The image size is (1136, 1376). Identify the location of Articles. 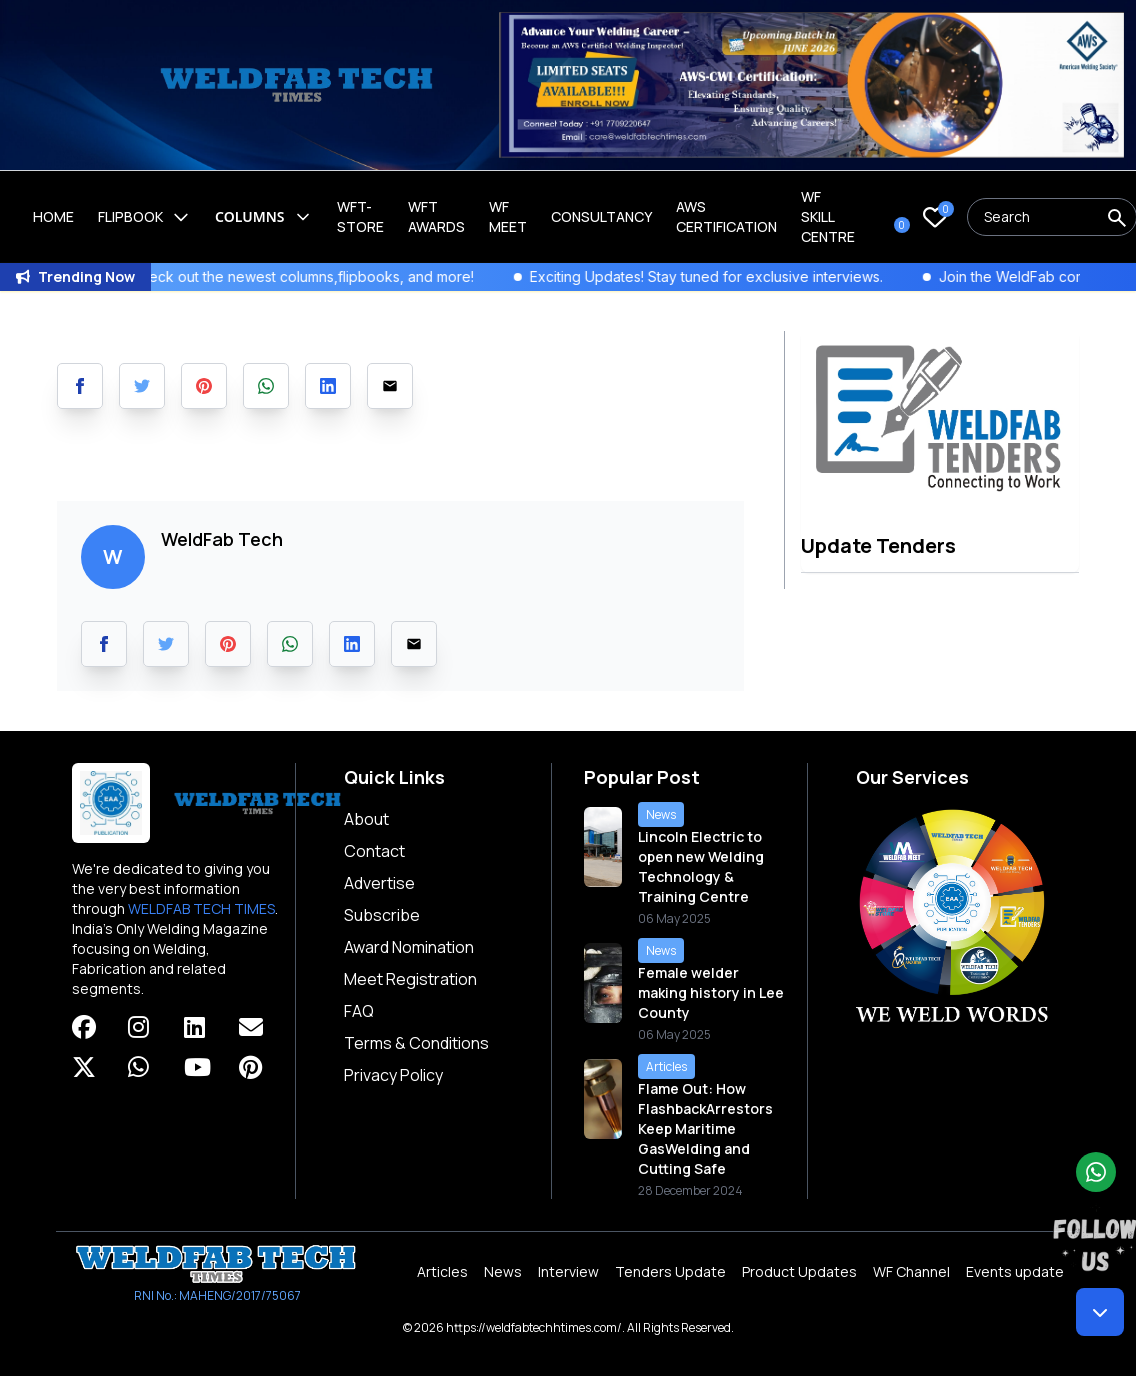
(442, 1271).